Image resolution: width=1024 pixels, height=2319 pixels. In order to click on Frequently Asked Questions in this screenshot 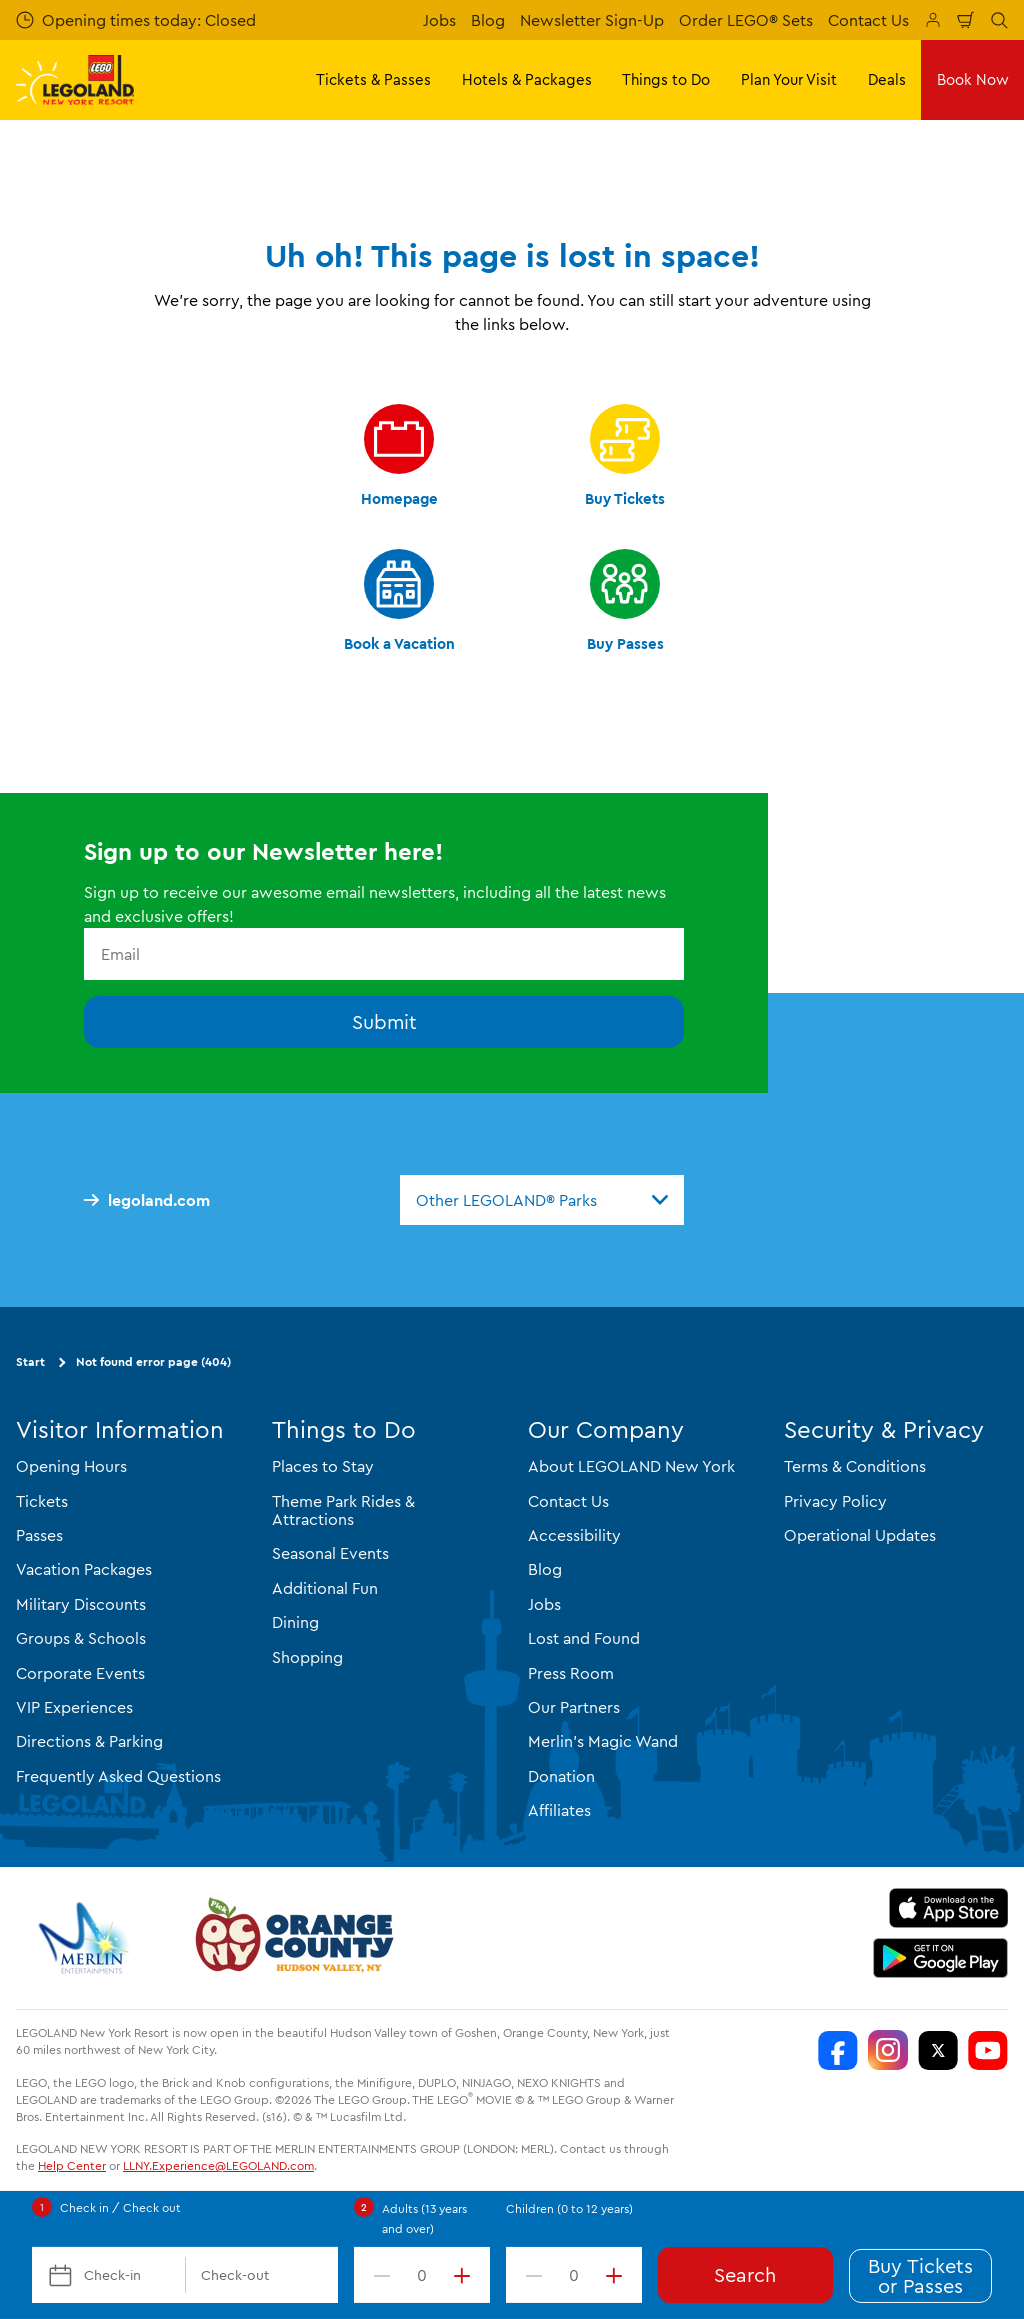, I will do `click(118, 1776)`.